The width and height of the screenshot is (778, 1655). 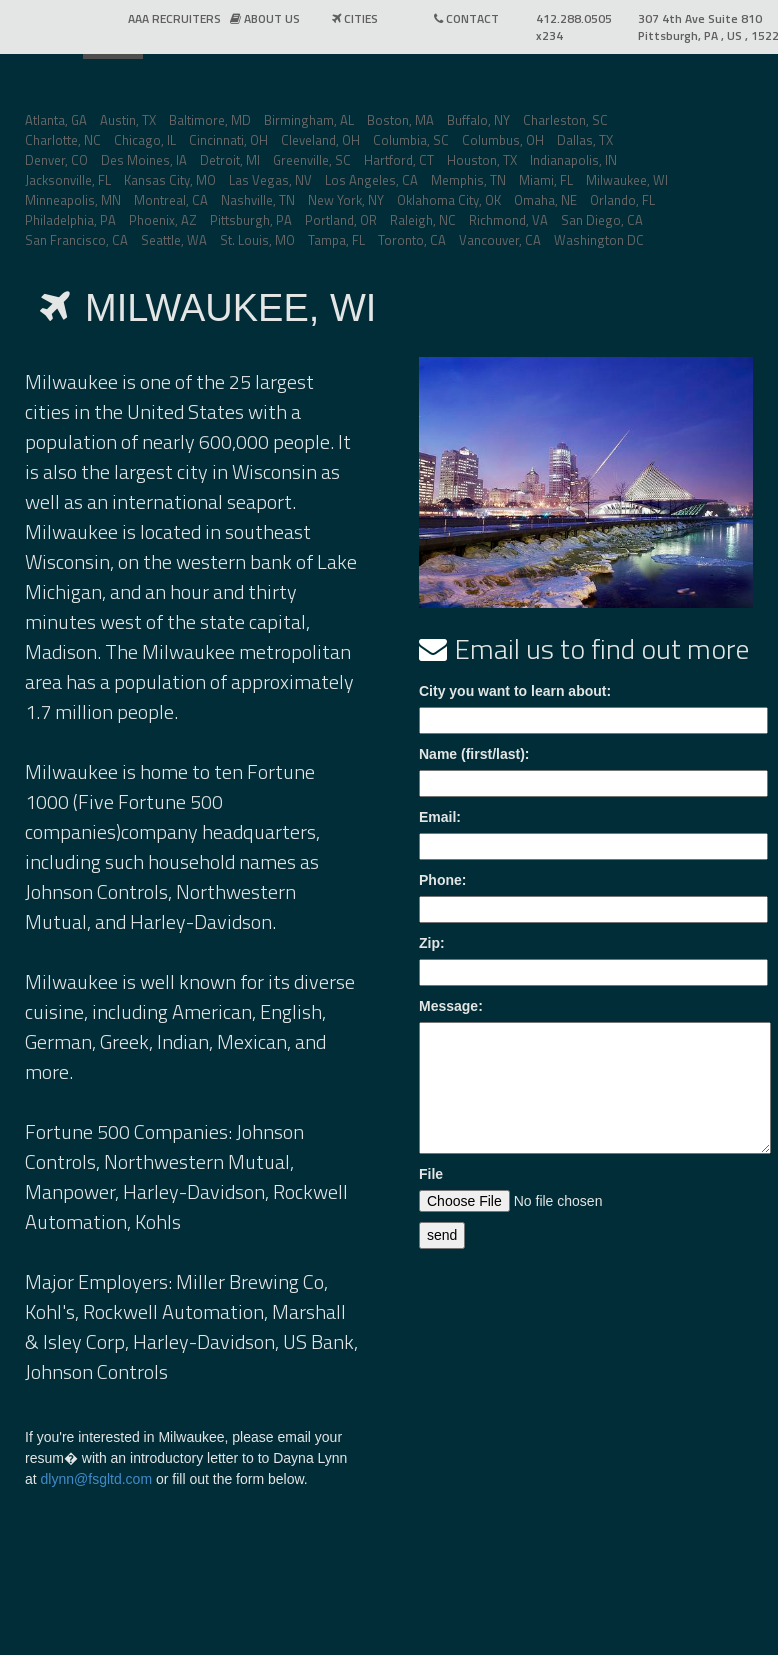 I want to click on Richmond, VA, so click(x=508, y=220).